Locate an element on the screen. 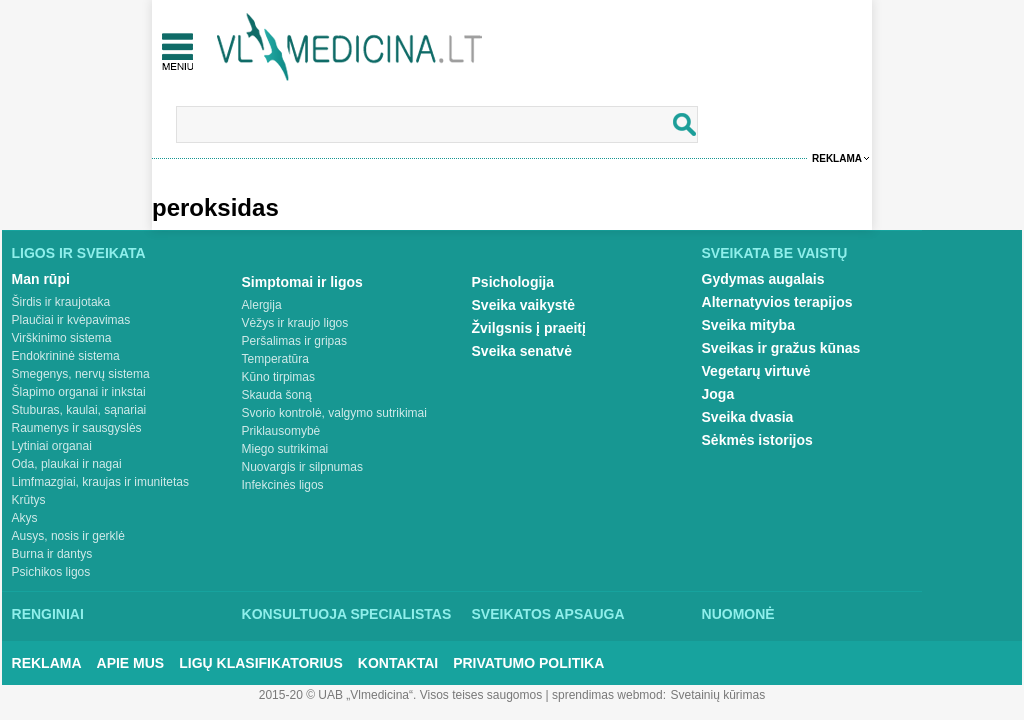  Vėžys ir kraujo ligos is located at coordinates (295, 323).